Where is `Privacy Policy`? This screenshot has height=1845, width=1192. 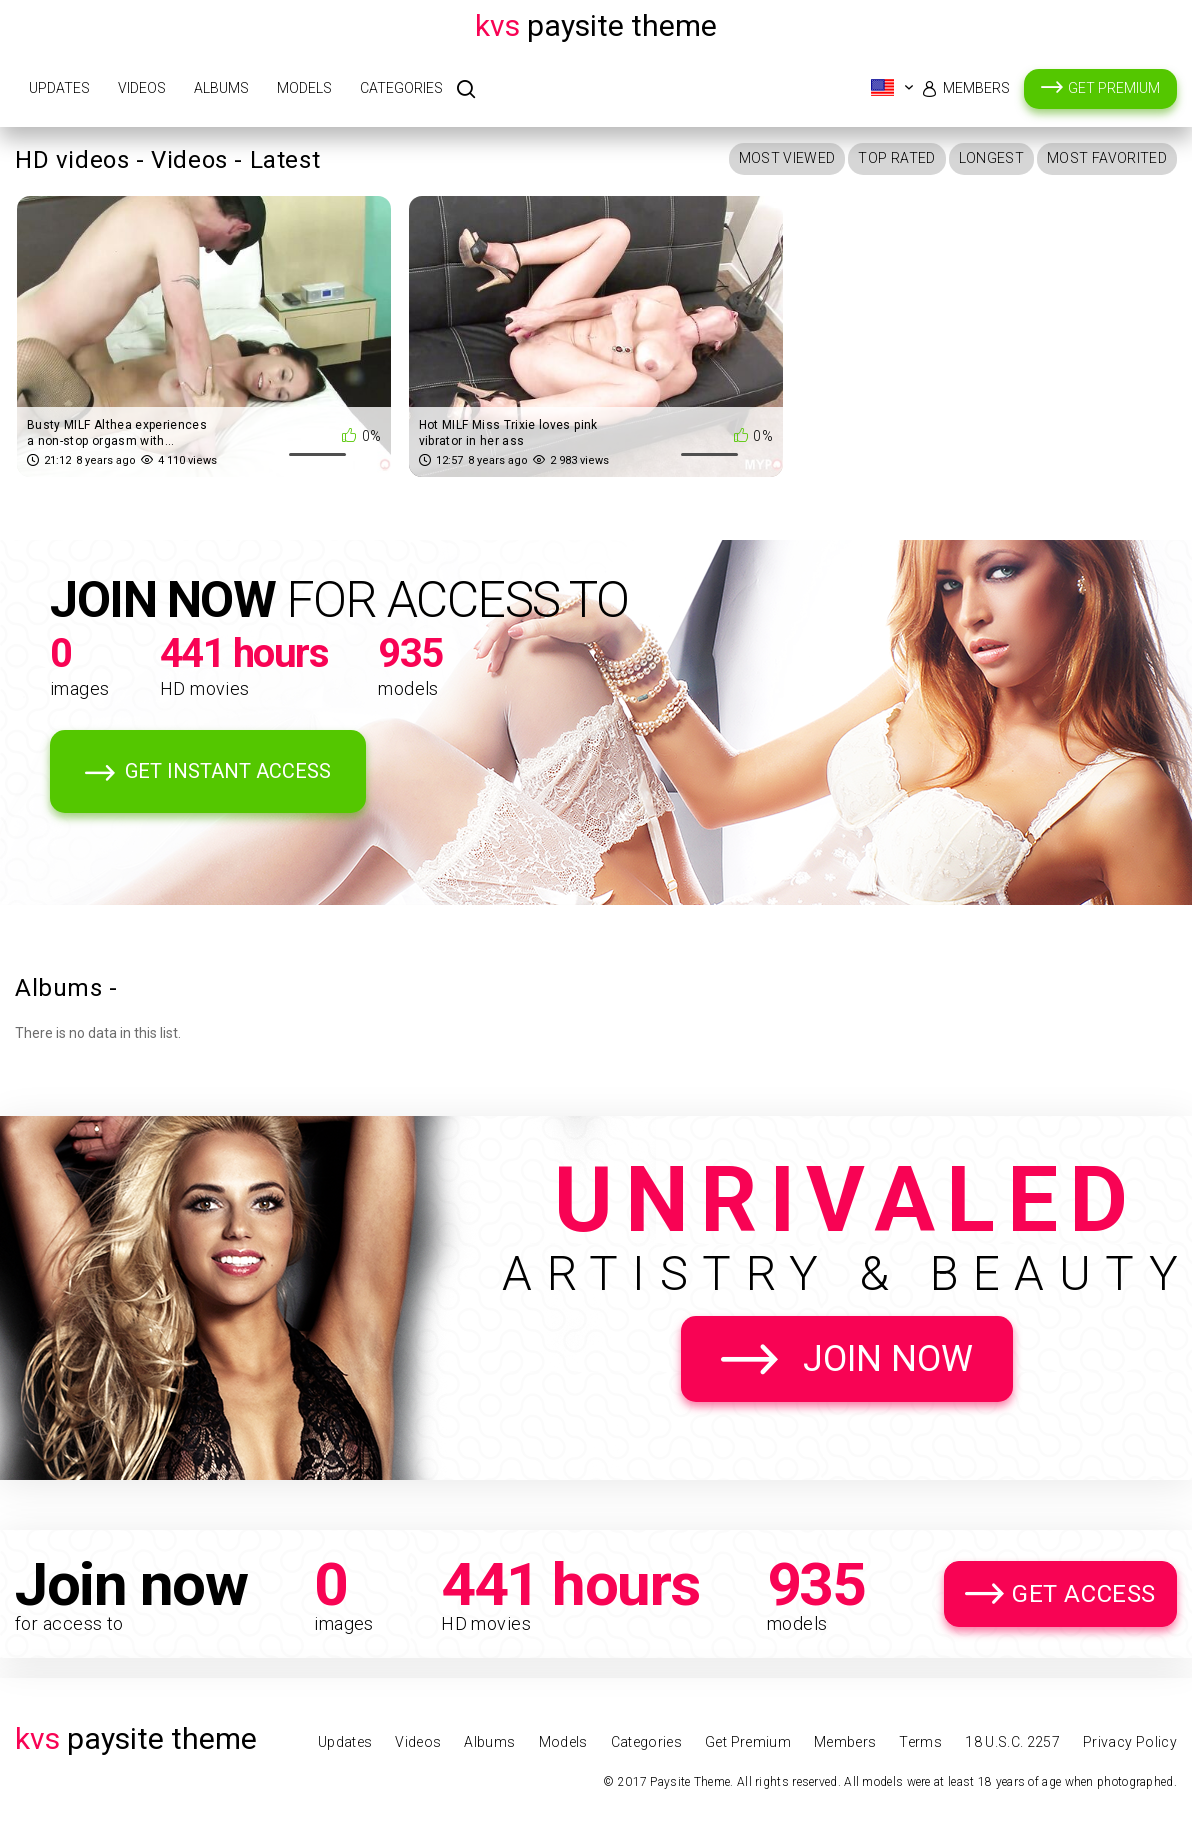
Privacy Policy is located at coordinates (1130, 1742).